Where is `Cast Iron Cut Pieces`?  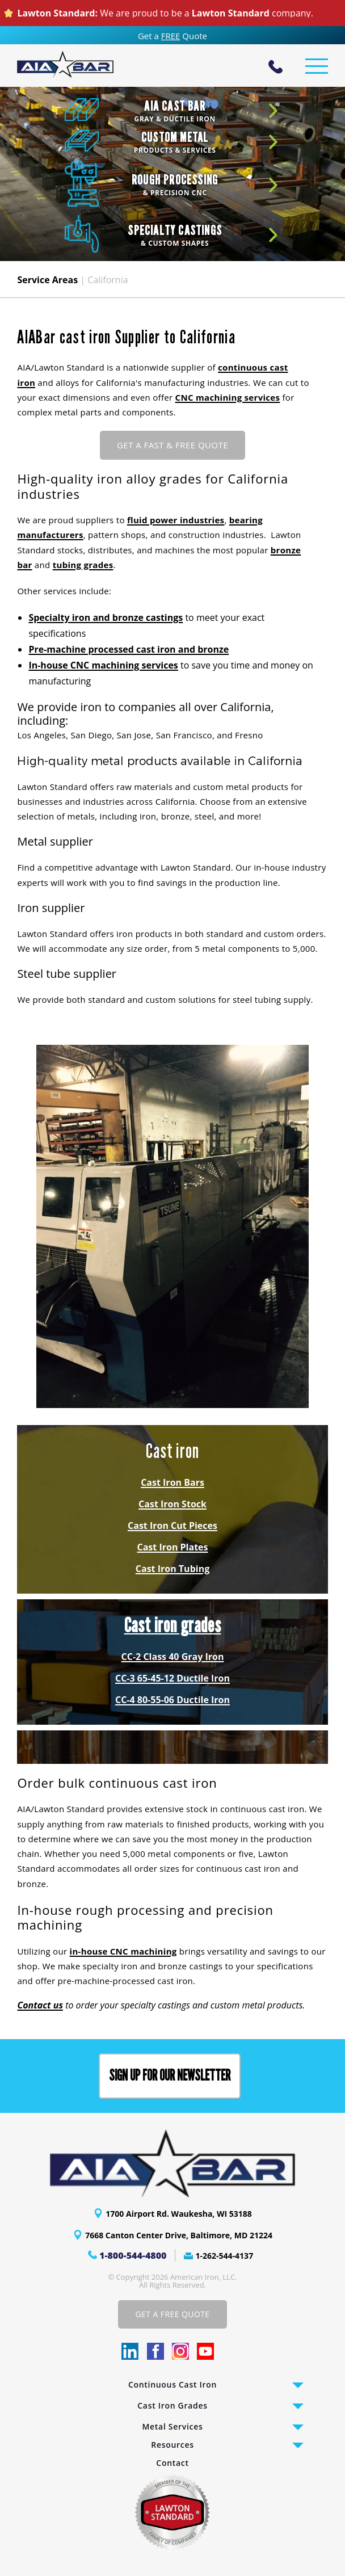 Cast Iron Cut Pieces is located at coordinates (172, 1525).